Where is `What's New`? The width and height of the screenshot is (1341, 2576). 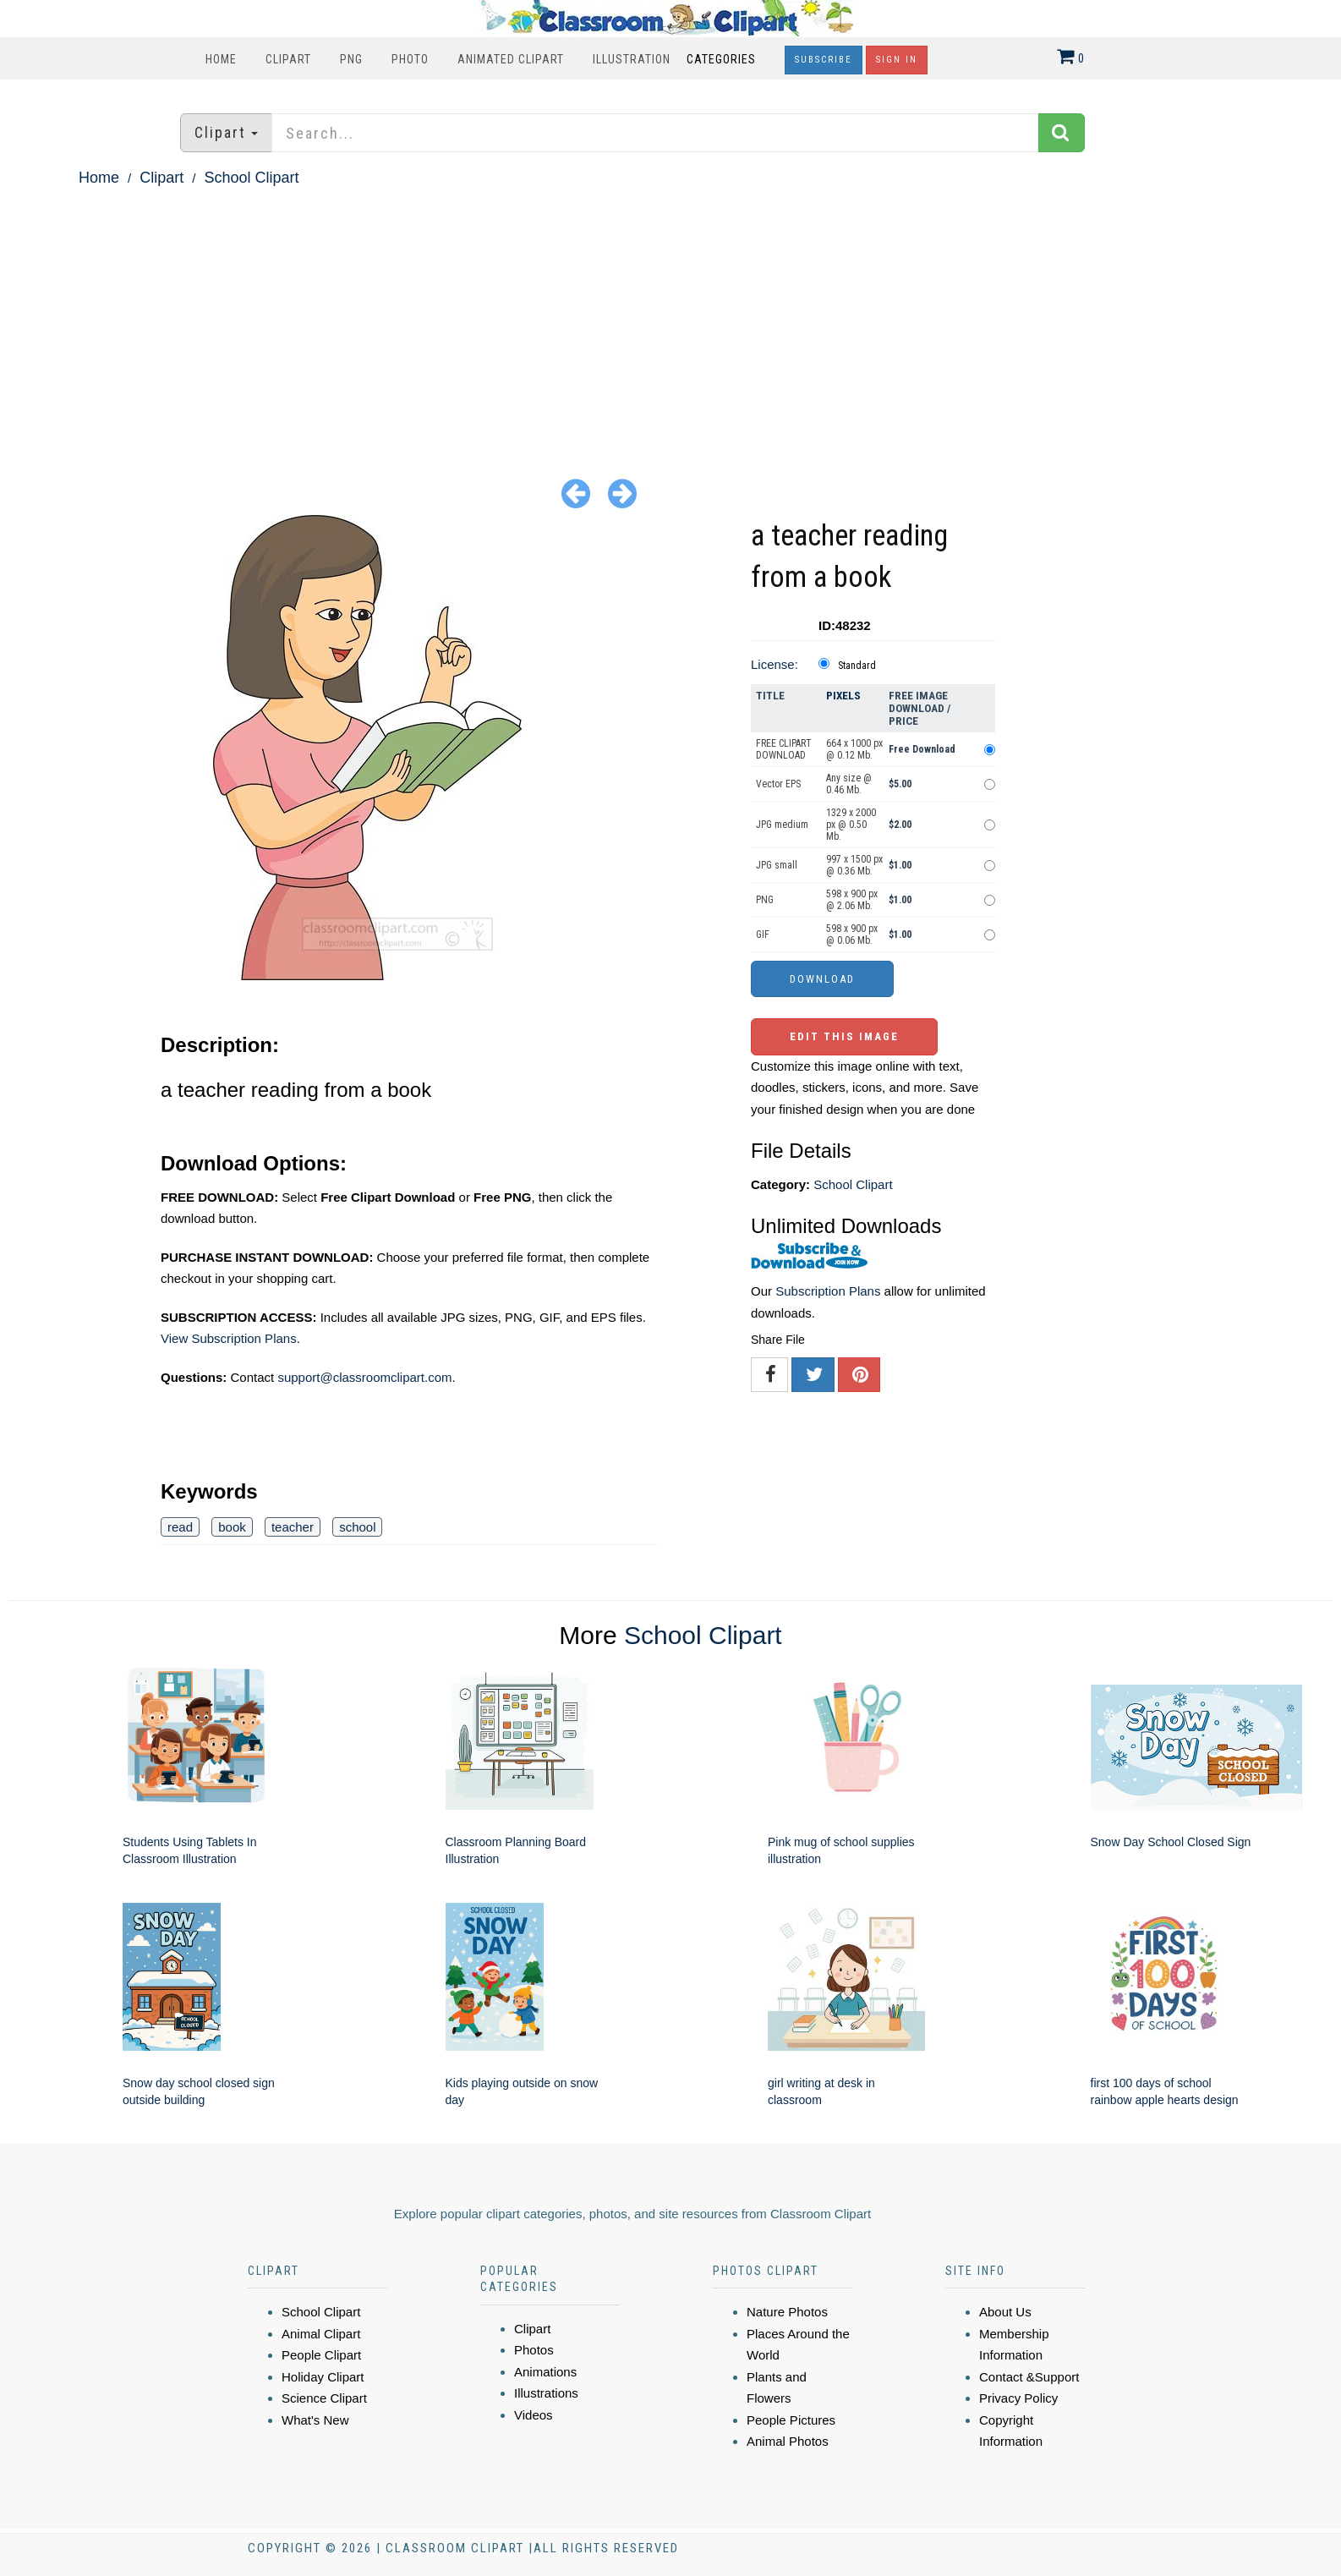 What's New is located at coordinates (315, 2420).